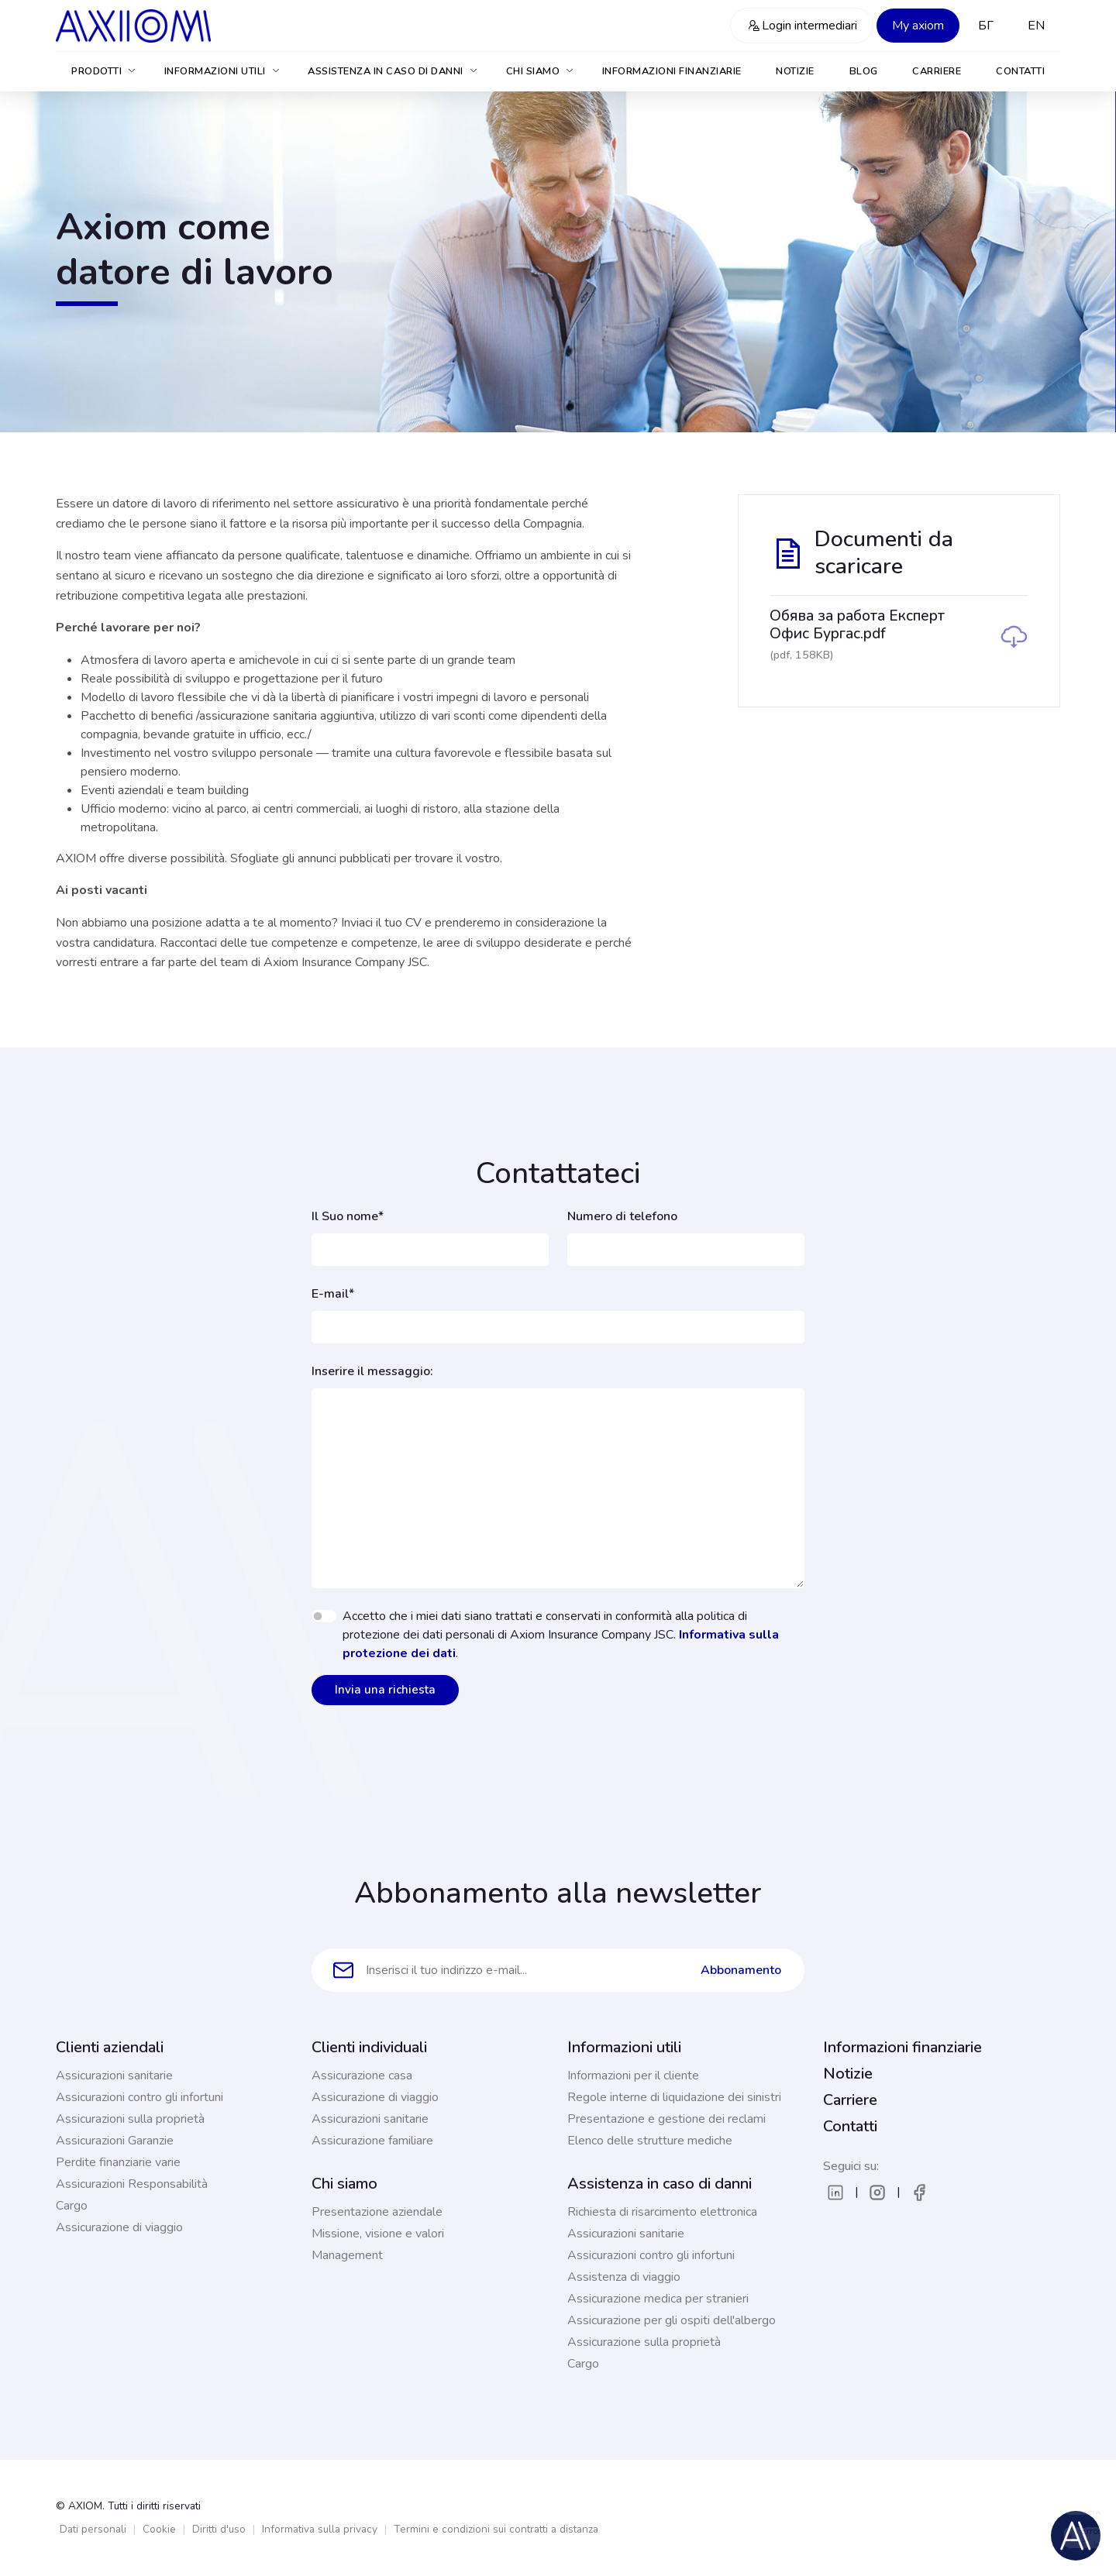  Describe the element at coordinates (393, 71) in the screenshot. I see `Assistenza in caso di danni` at that location.